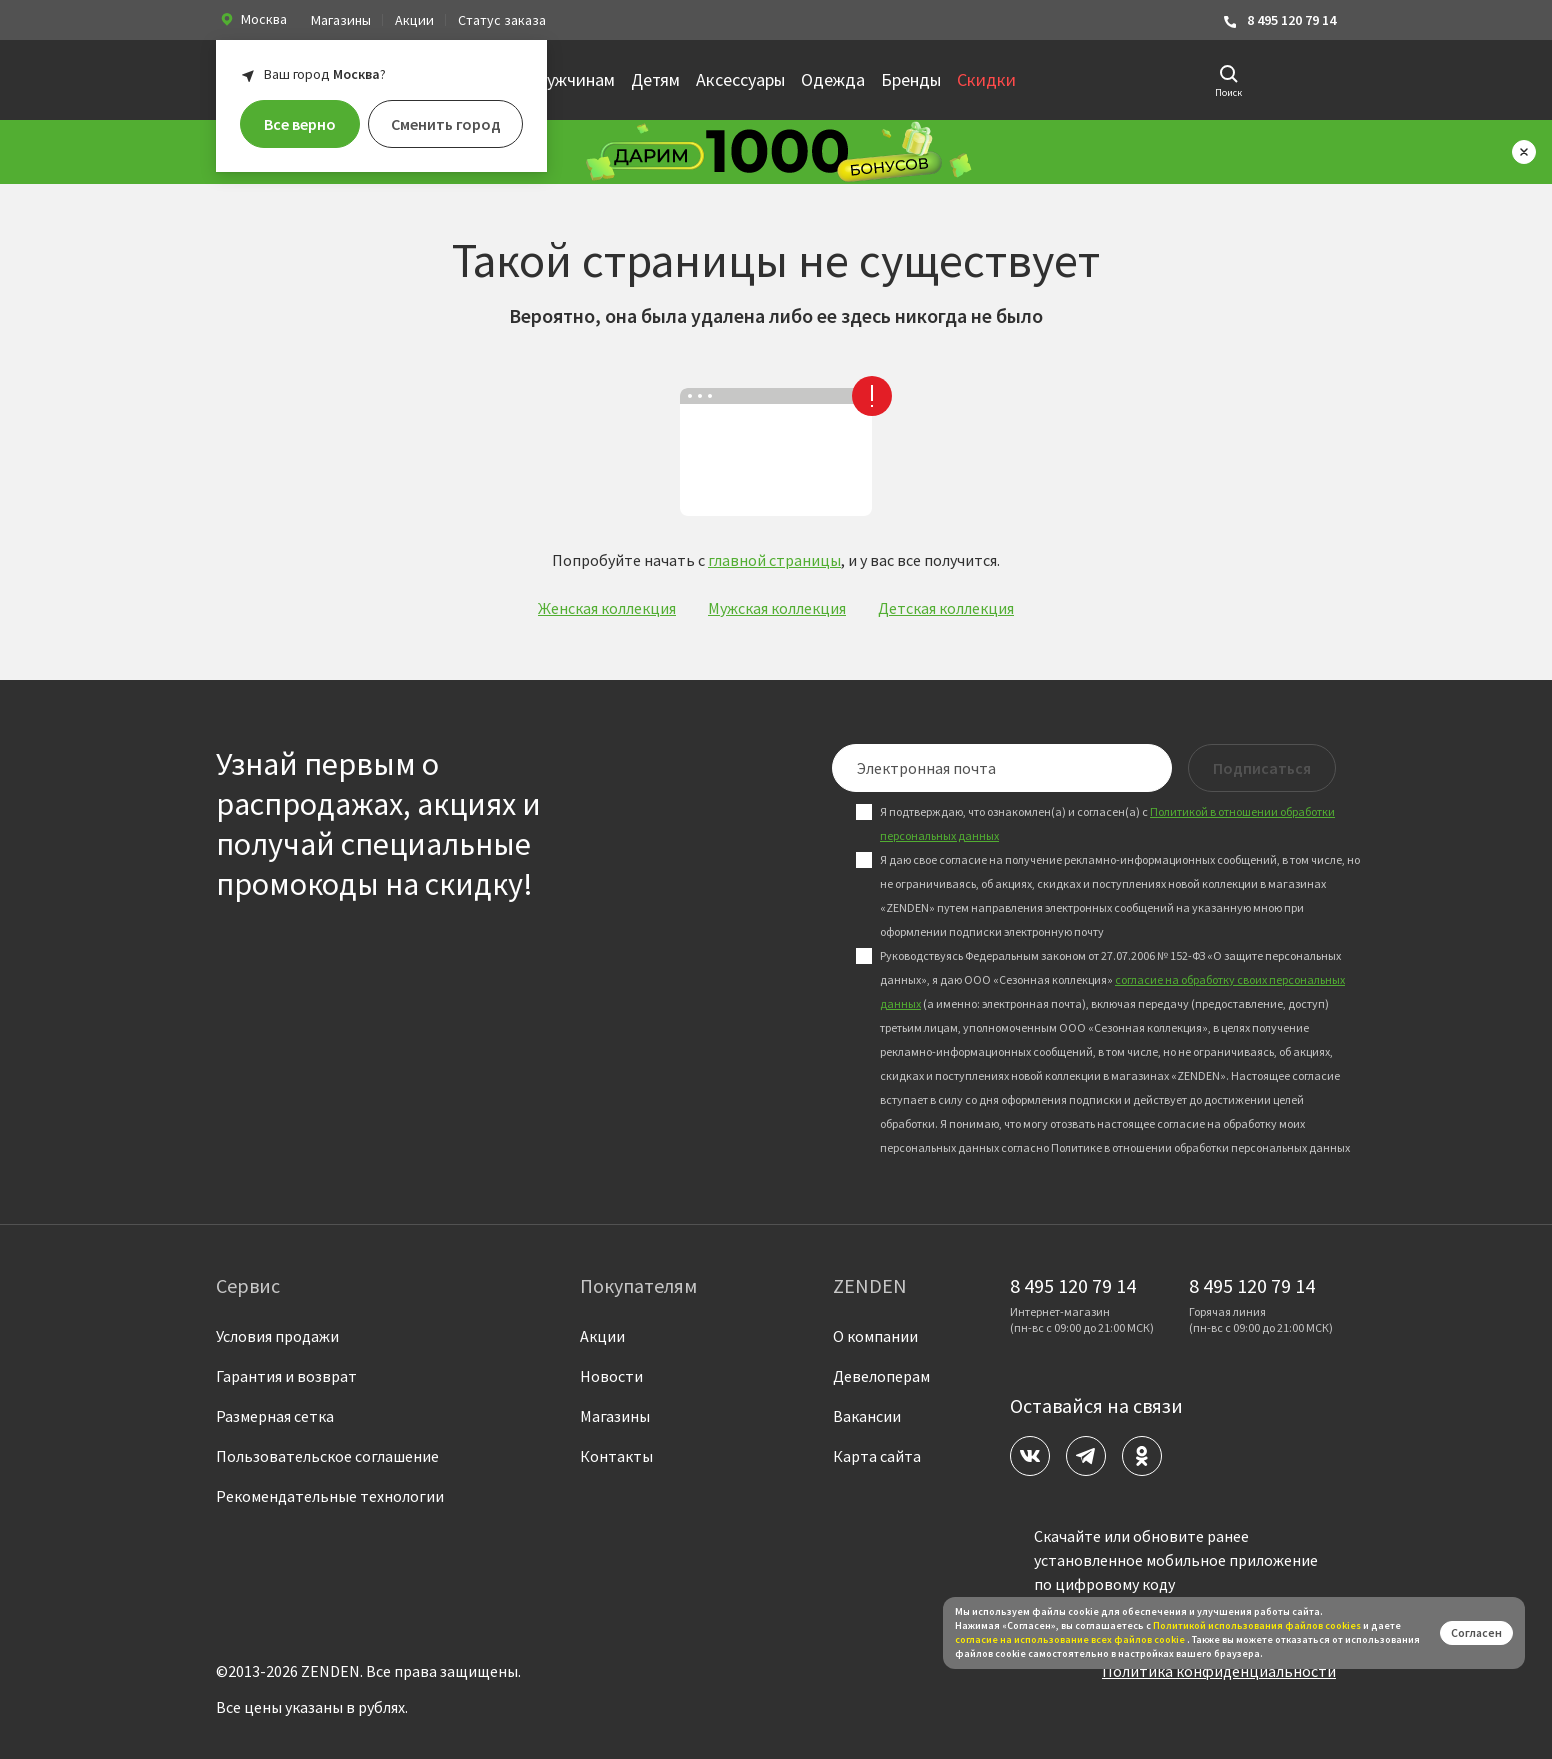 The image size is (1552, 1759). I want to click on Мужская коллекция, so click(777, 608).